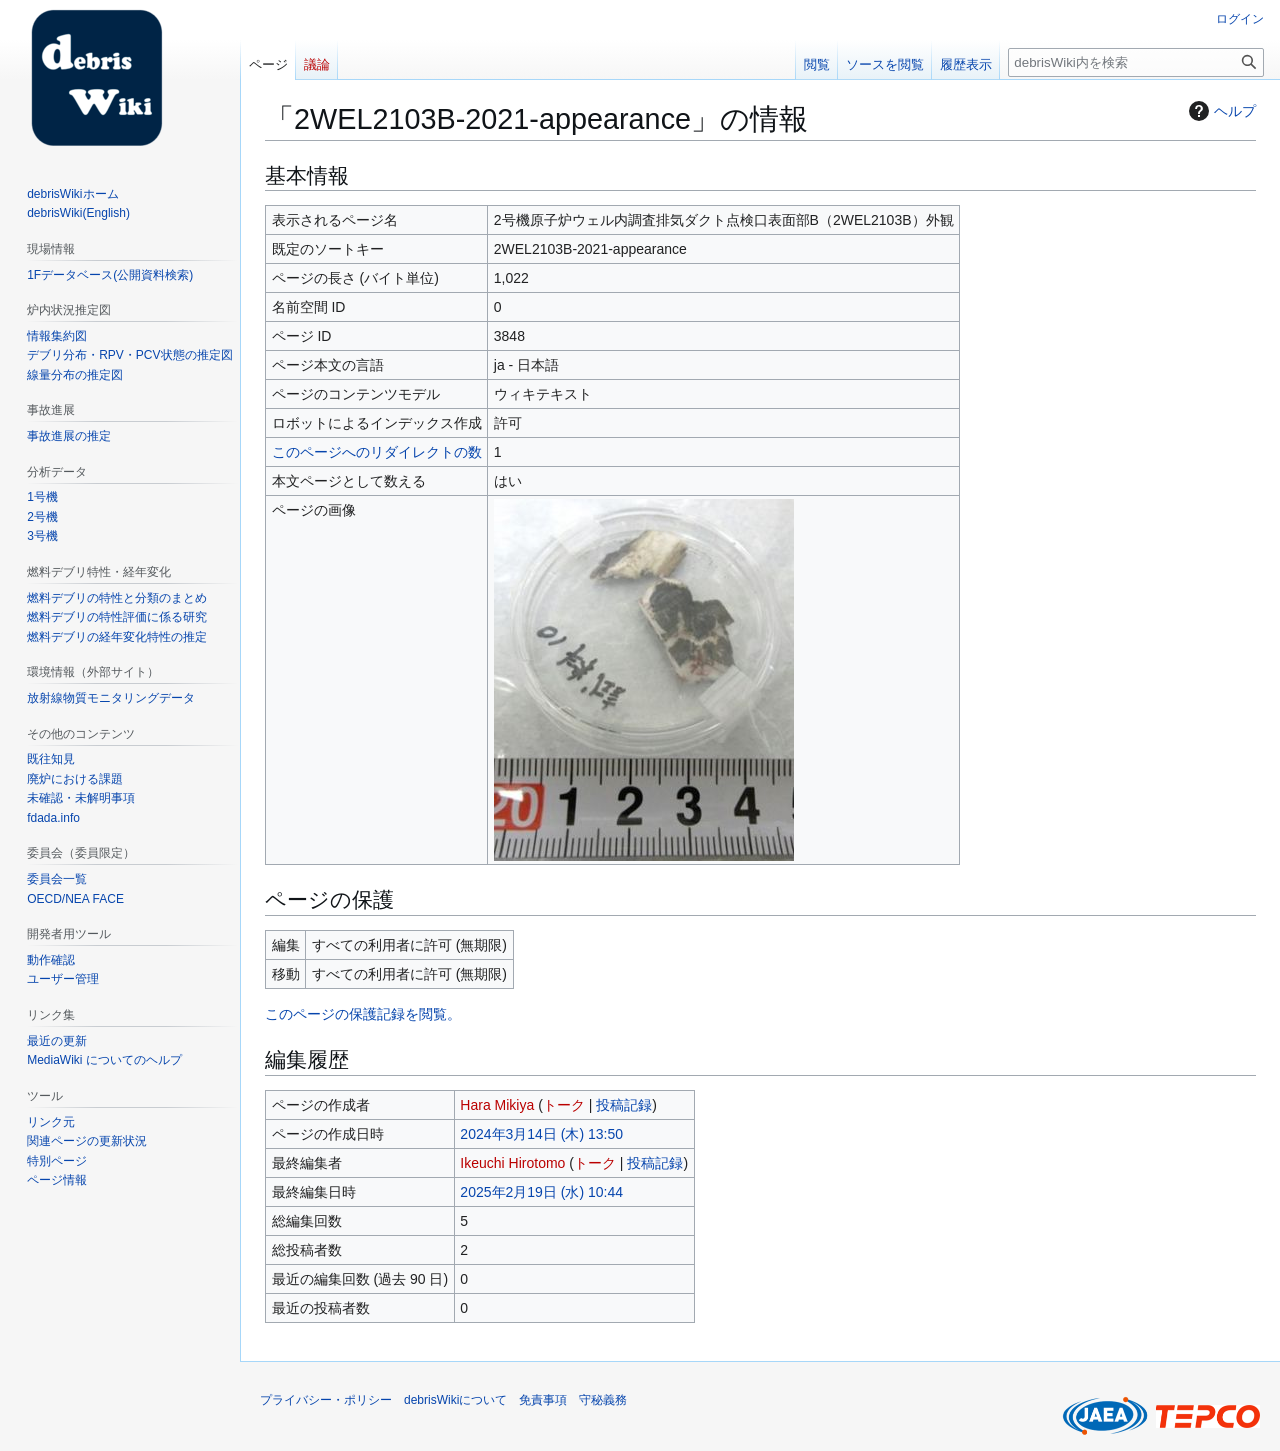  I want to click on [debrisWiki内を検索], so click(1136, 62).